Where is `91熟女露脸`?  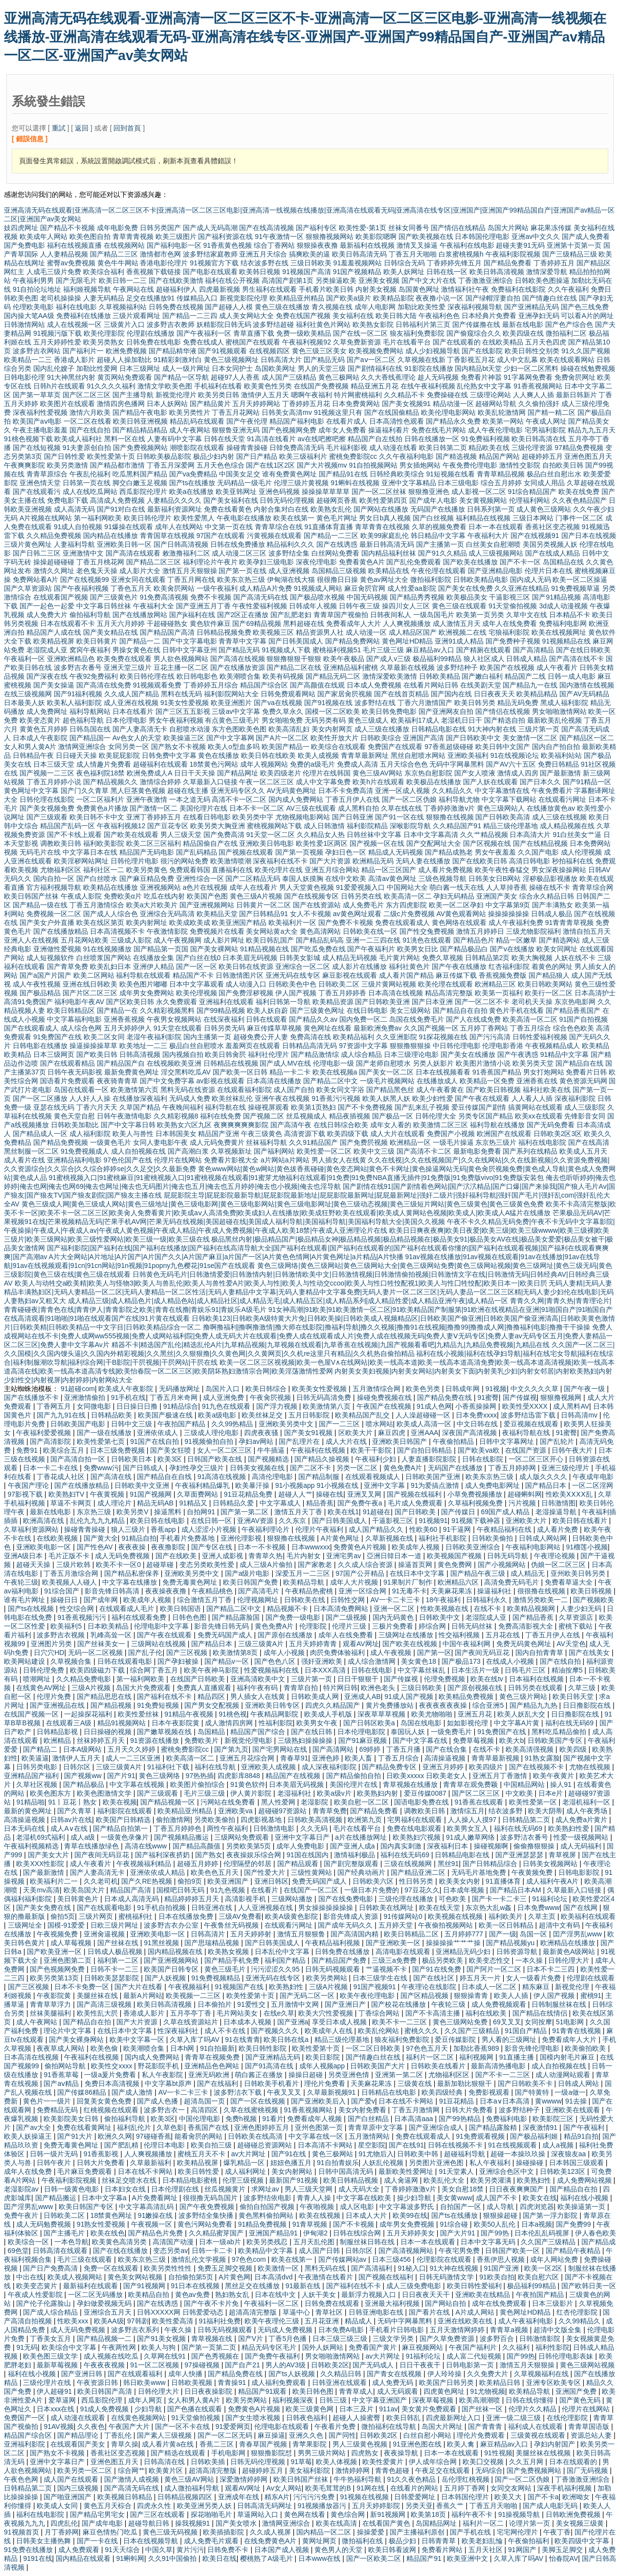 91熟女露脸 is located at coordinates (542, 1758).